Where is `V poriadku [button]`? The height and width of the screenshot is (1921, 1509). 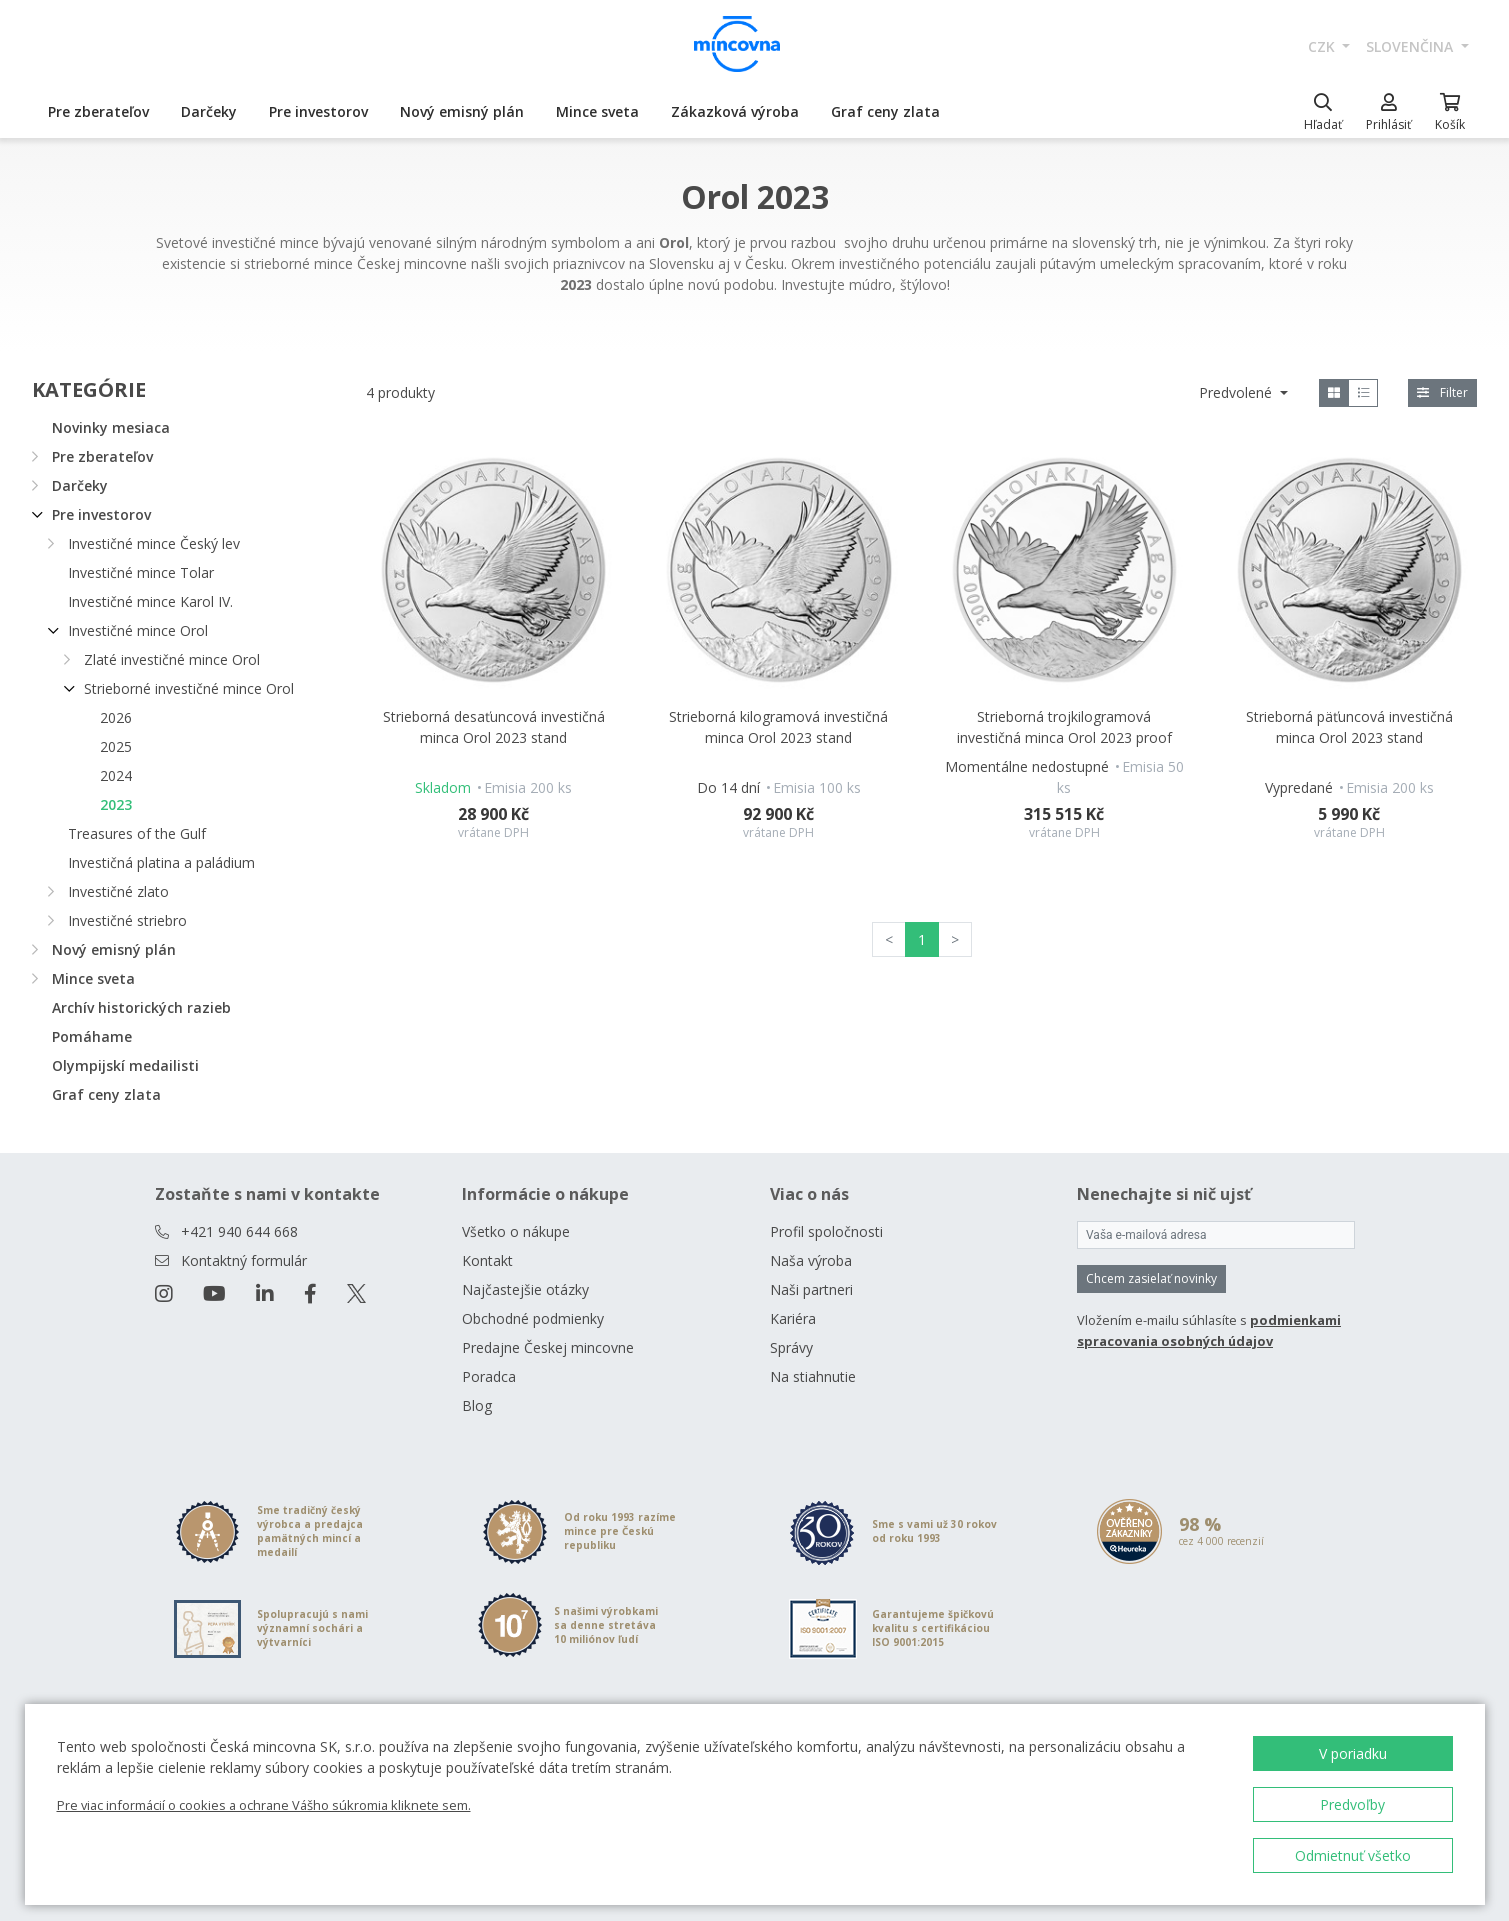 V poriadku [button] is located at coordinates (1353, 1753).